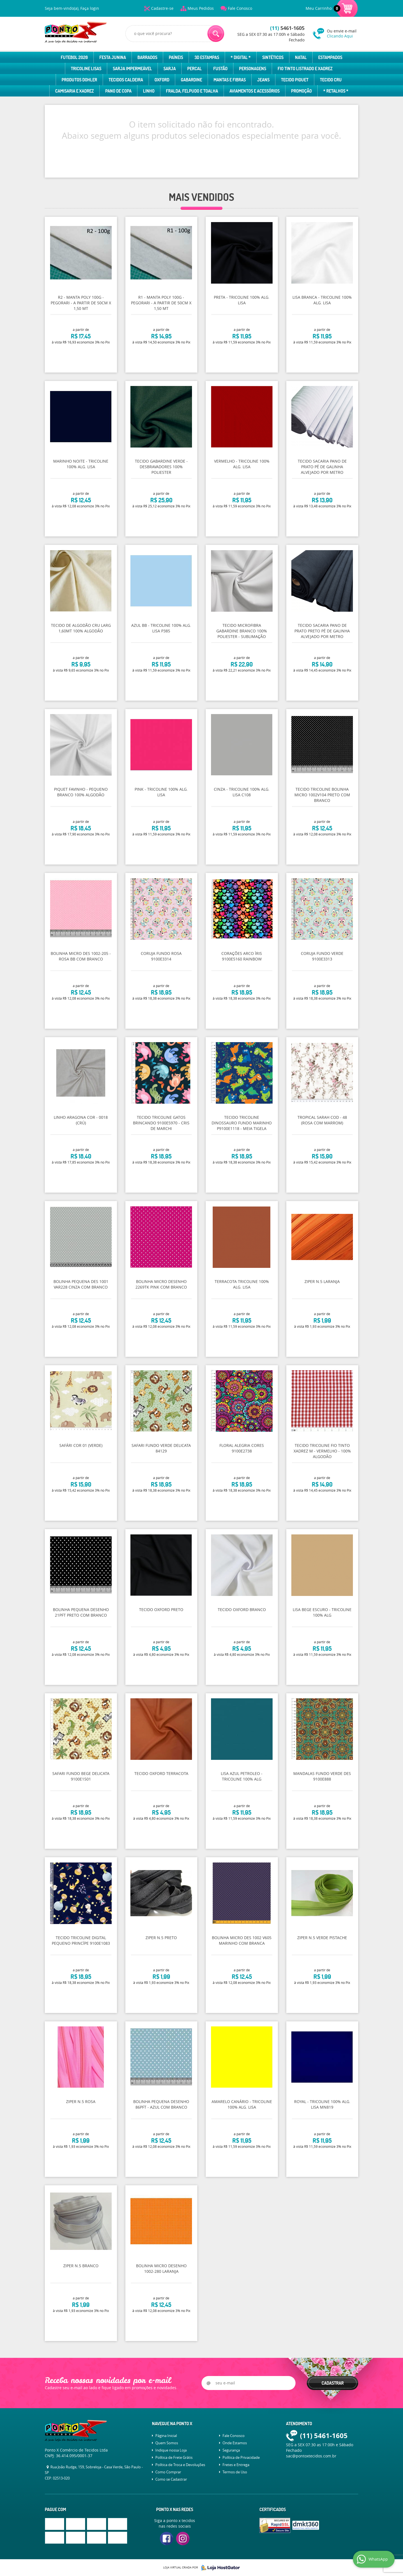  What do you see at coordinates (148, 91) in the screenshot?
I see `Linho` at bounding box center [148, 91].